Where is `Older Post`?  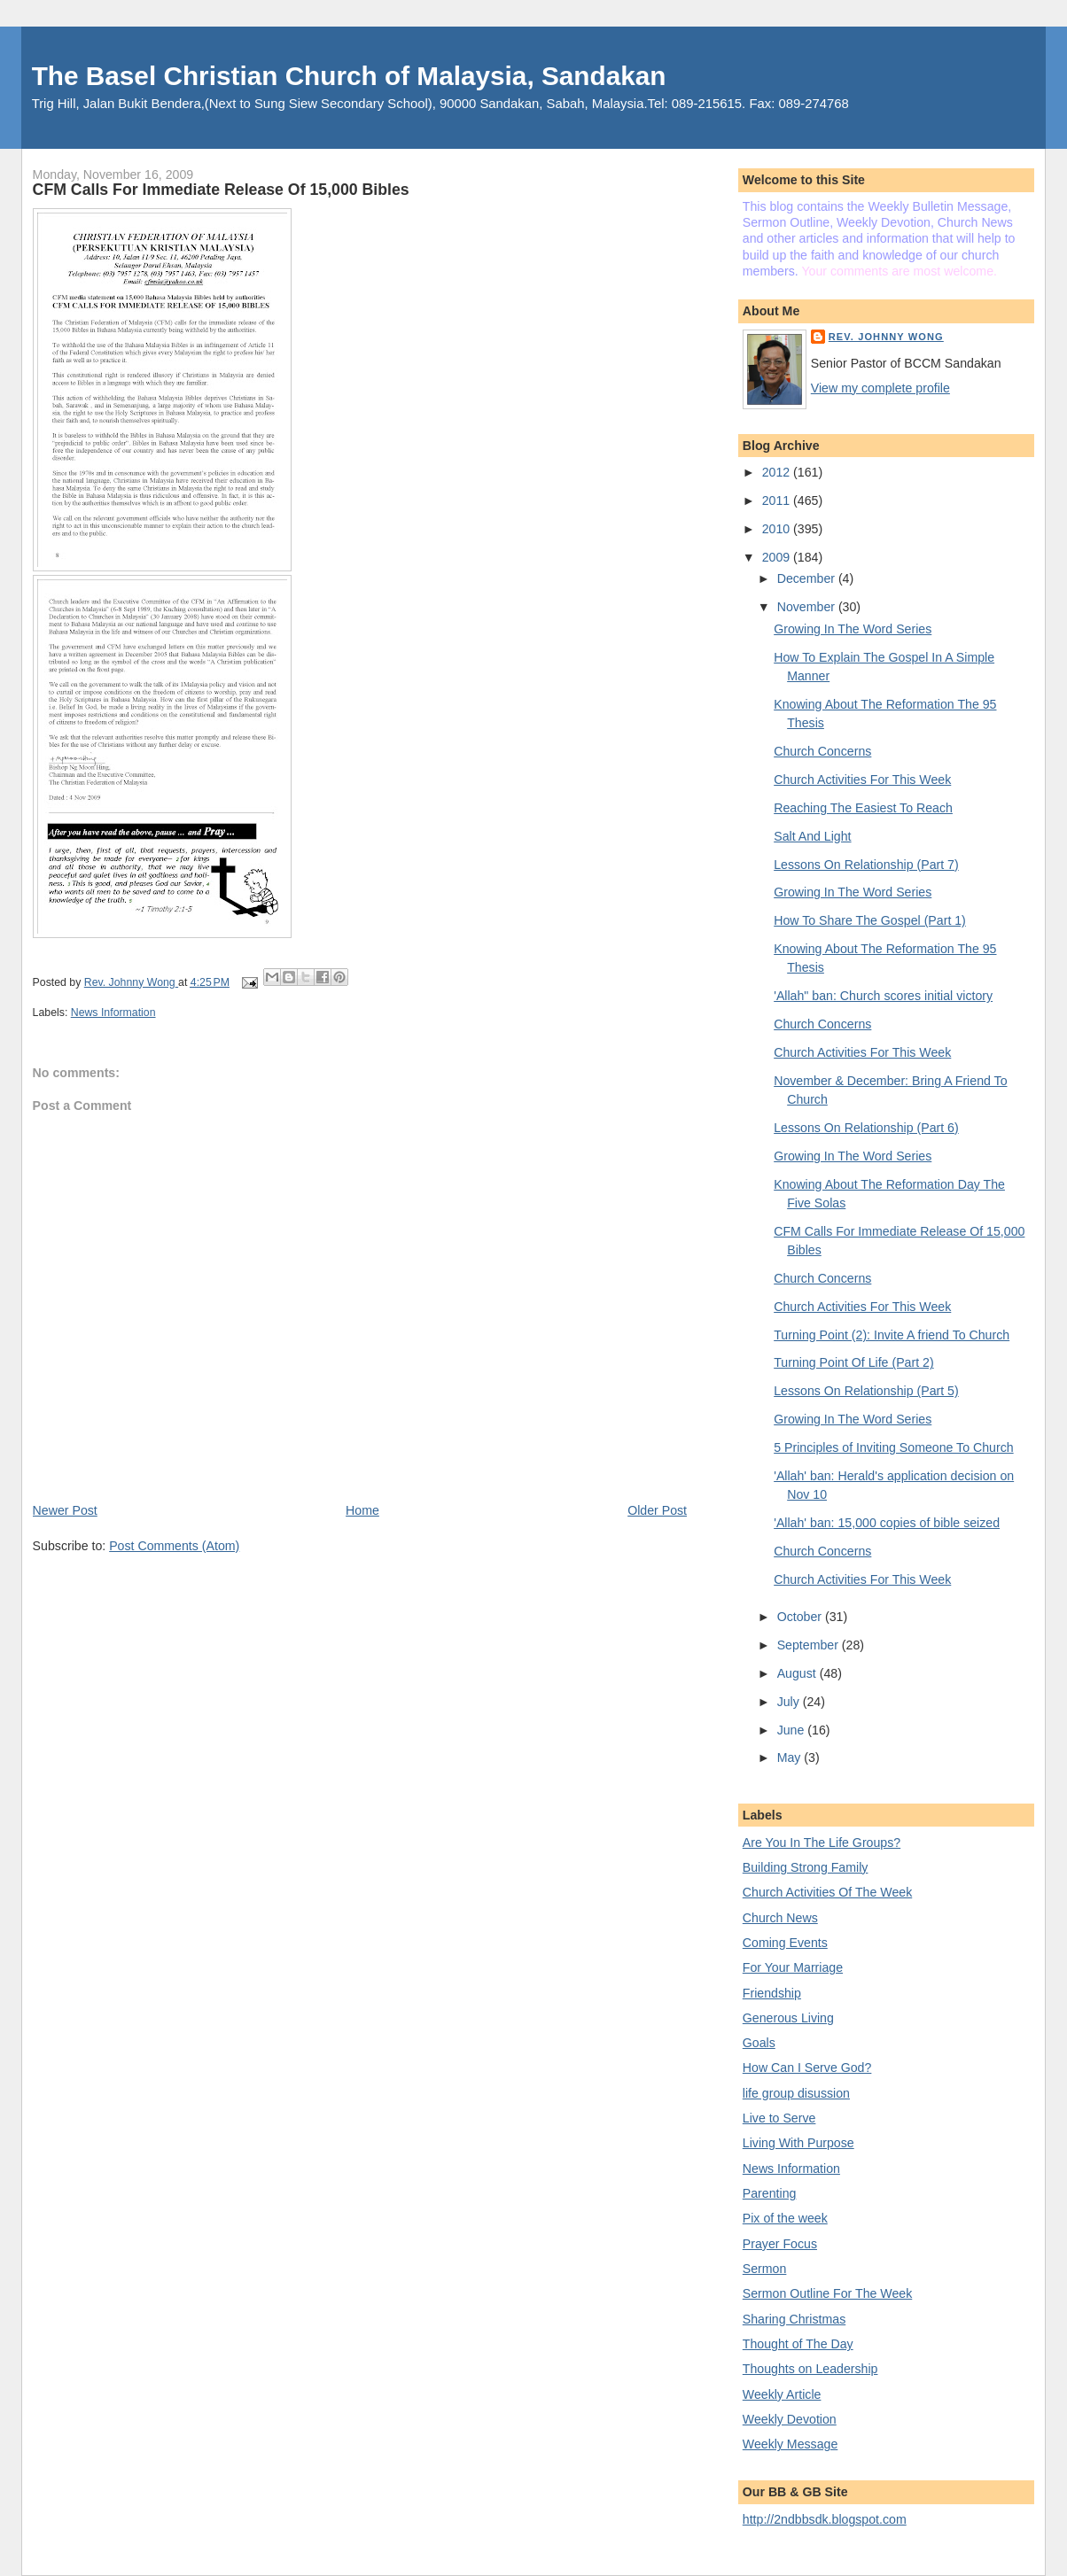
Older Post is located at coordinates (657, 1510).